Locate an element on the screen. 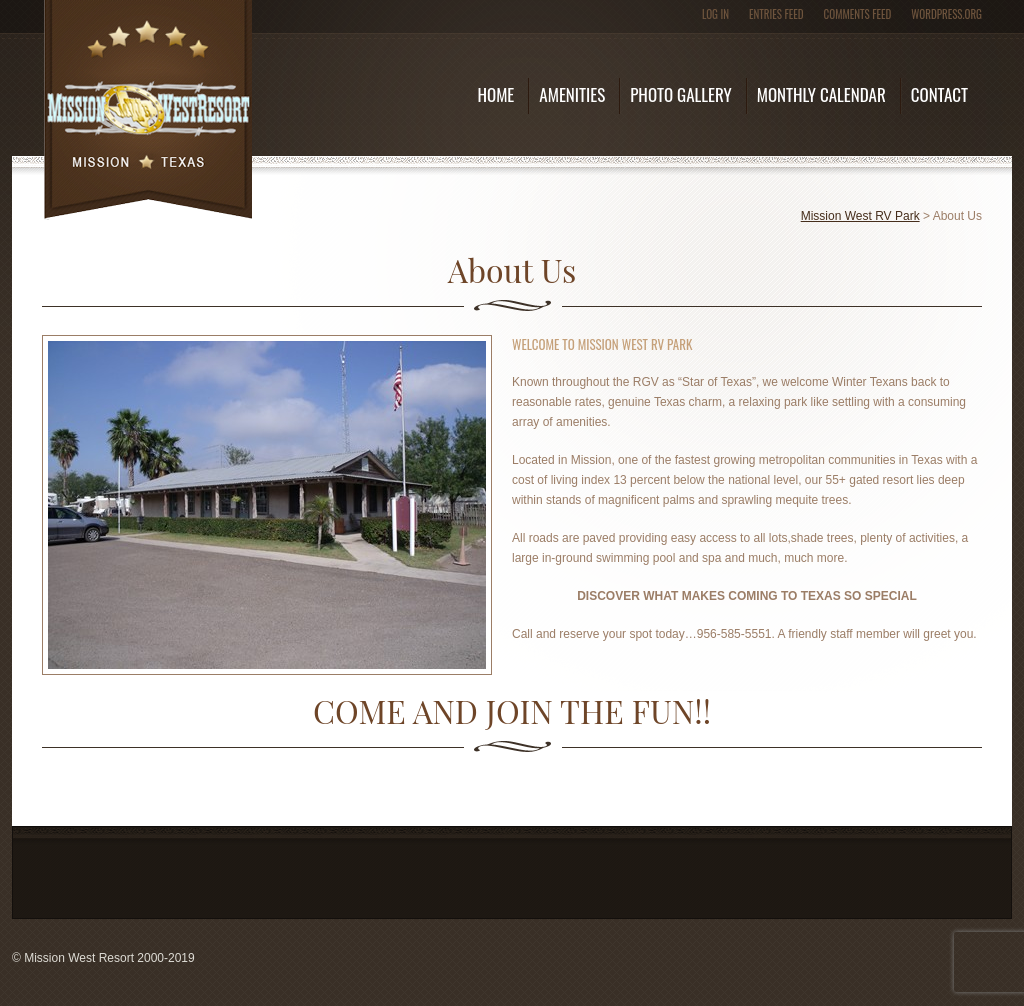 This screenshot has width=1024, height=1006. WordPress.org is located at coordinates (946, 14).